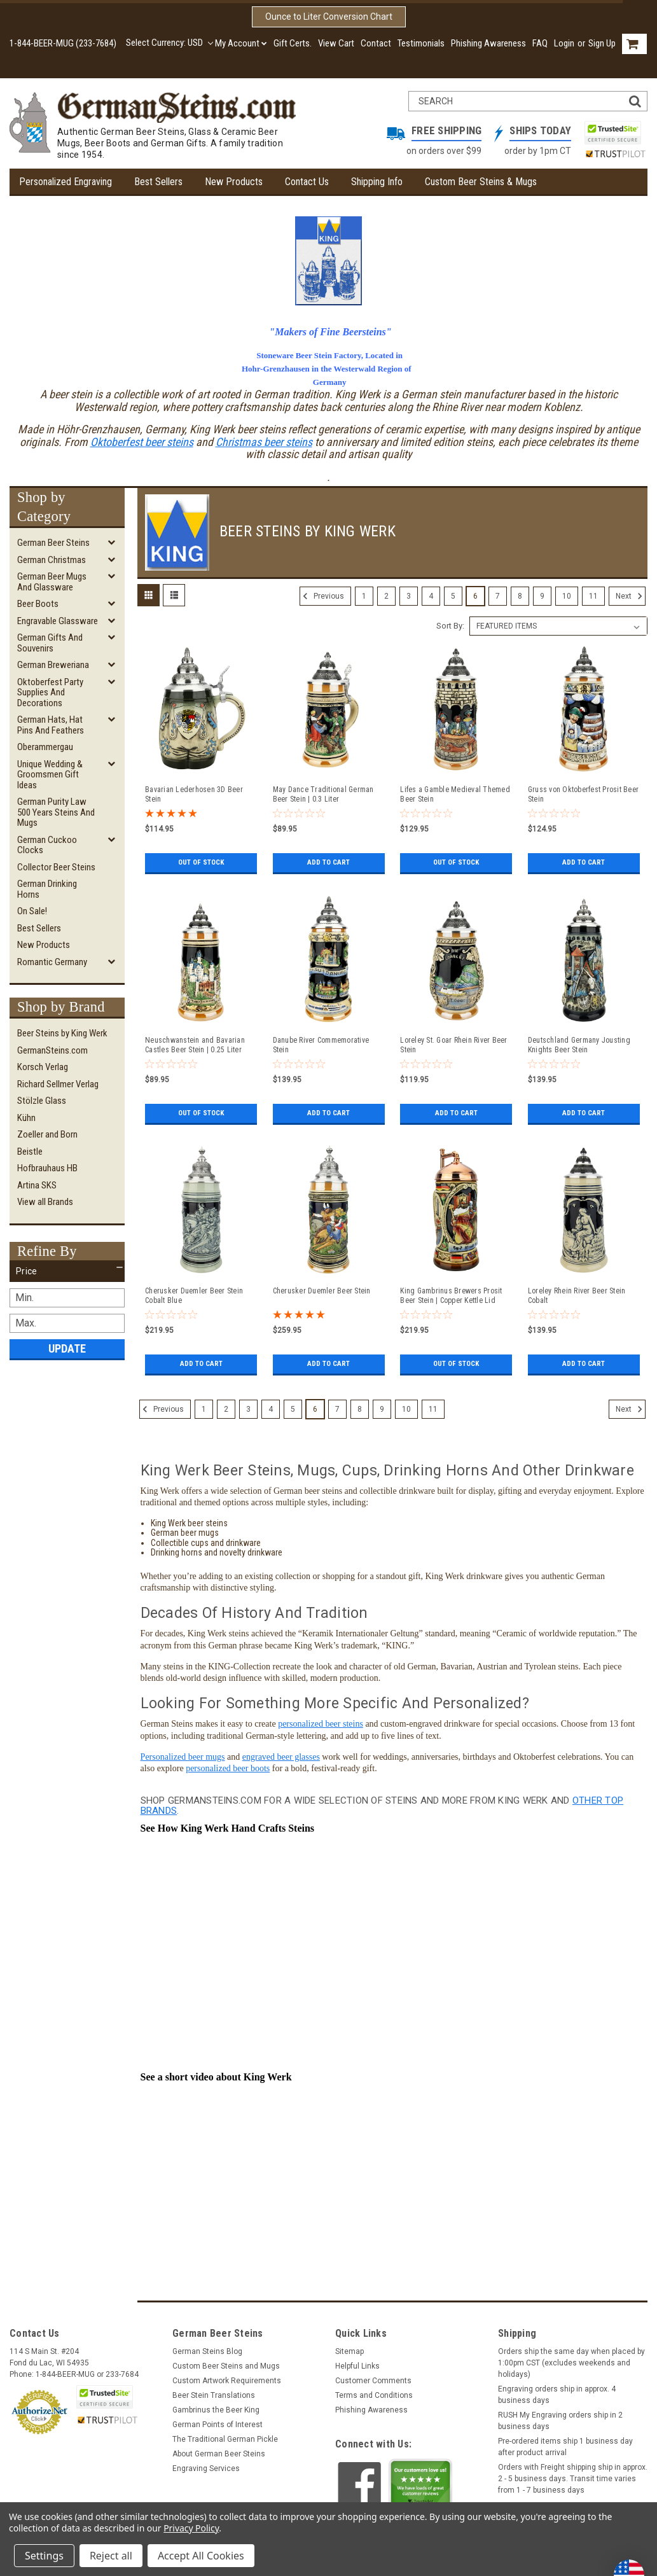 The image size is (657, 2576). What do you see at coordinates (47, 1134) in the screenshot?
I see `Zoeller and Born` at bounding box center [47, 1134].